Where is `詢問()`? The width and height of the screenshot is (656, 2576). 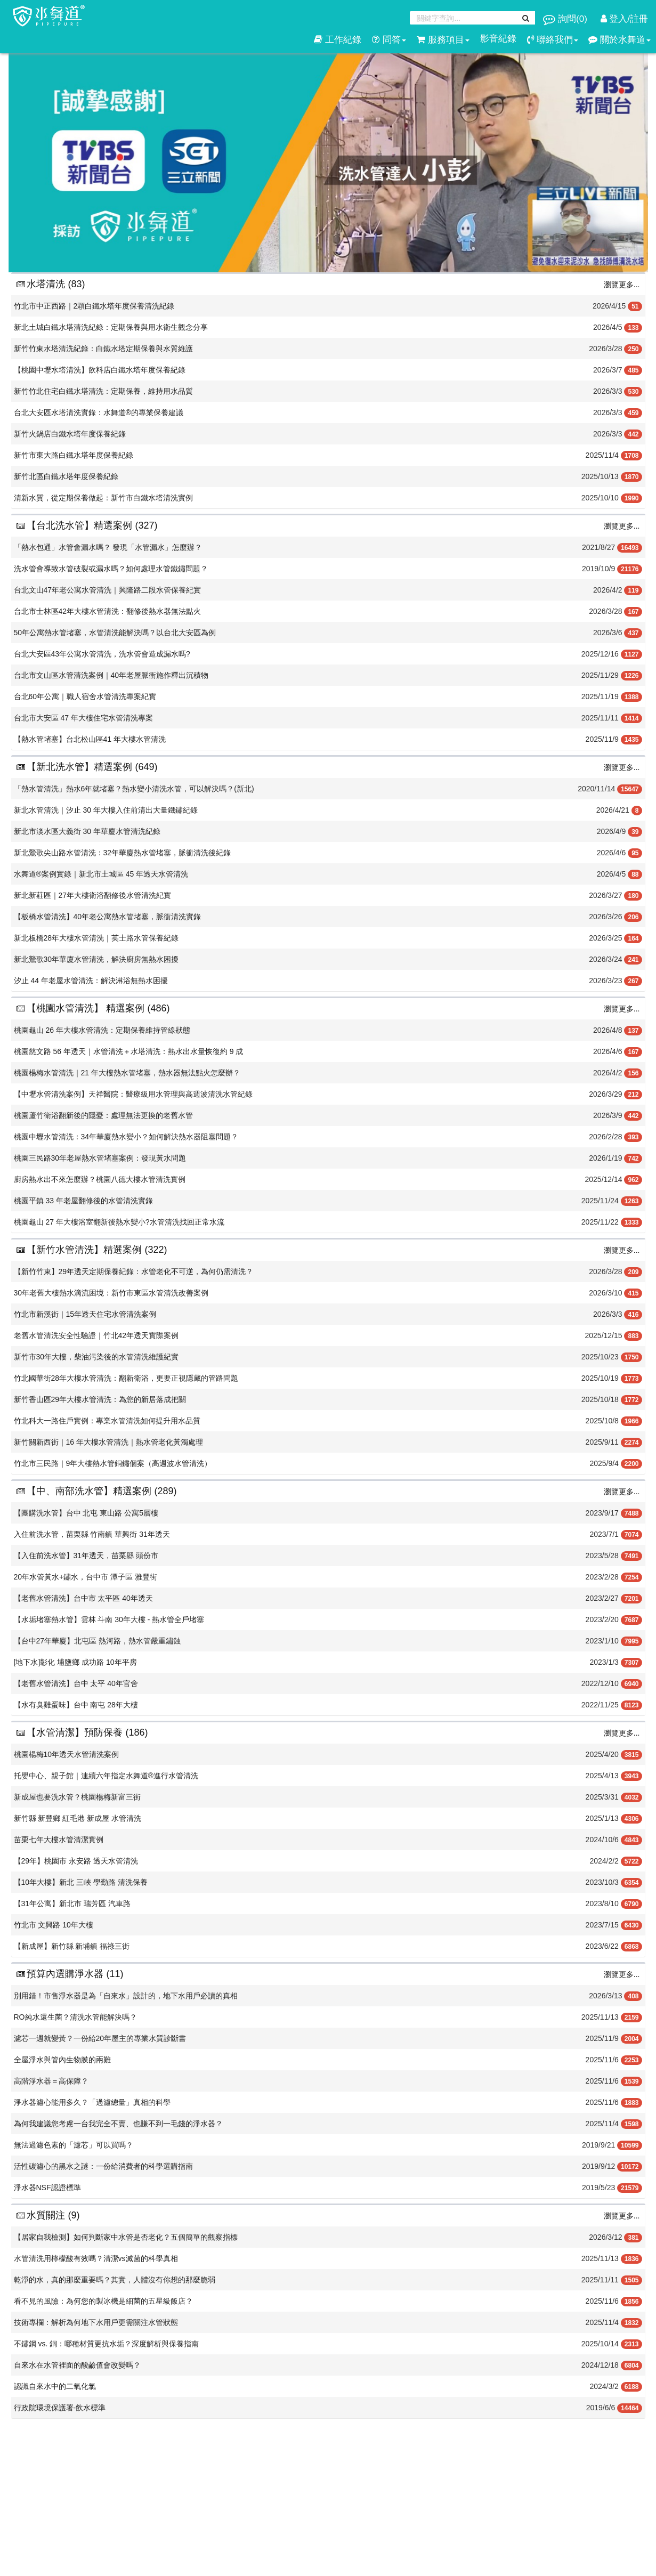
詢問() is located at coordinates (566, 19).